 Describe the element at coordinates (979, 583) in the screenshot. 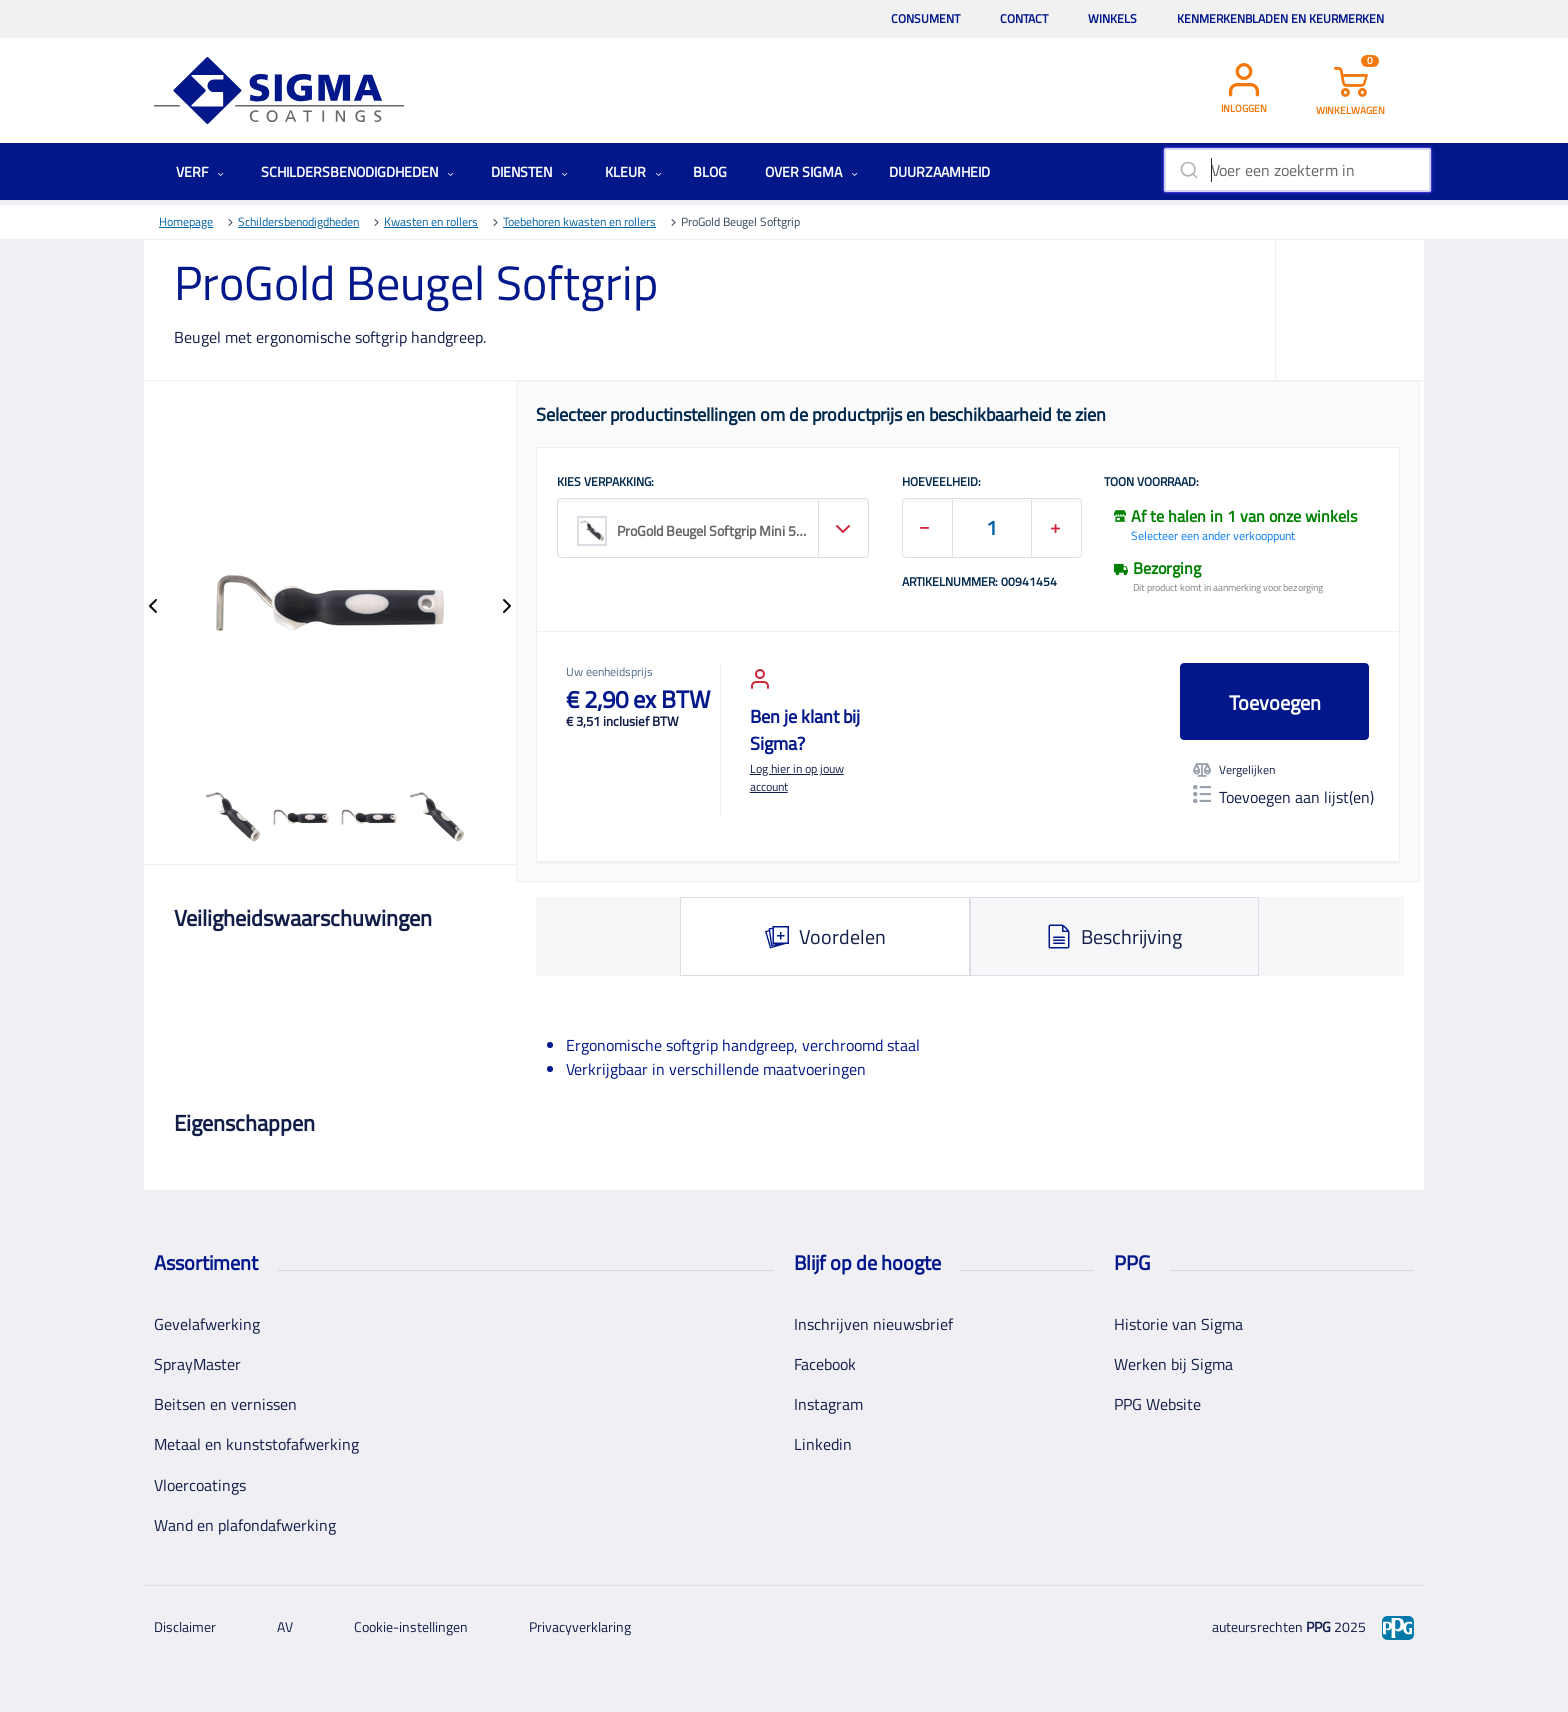

I see `Artikelnummer: 00941454` at that location.